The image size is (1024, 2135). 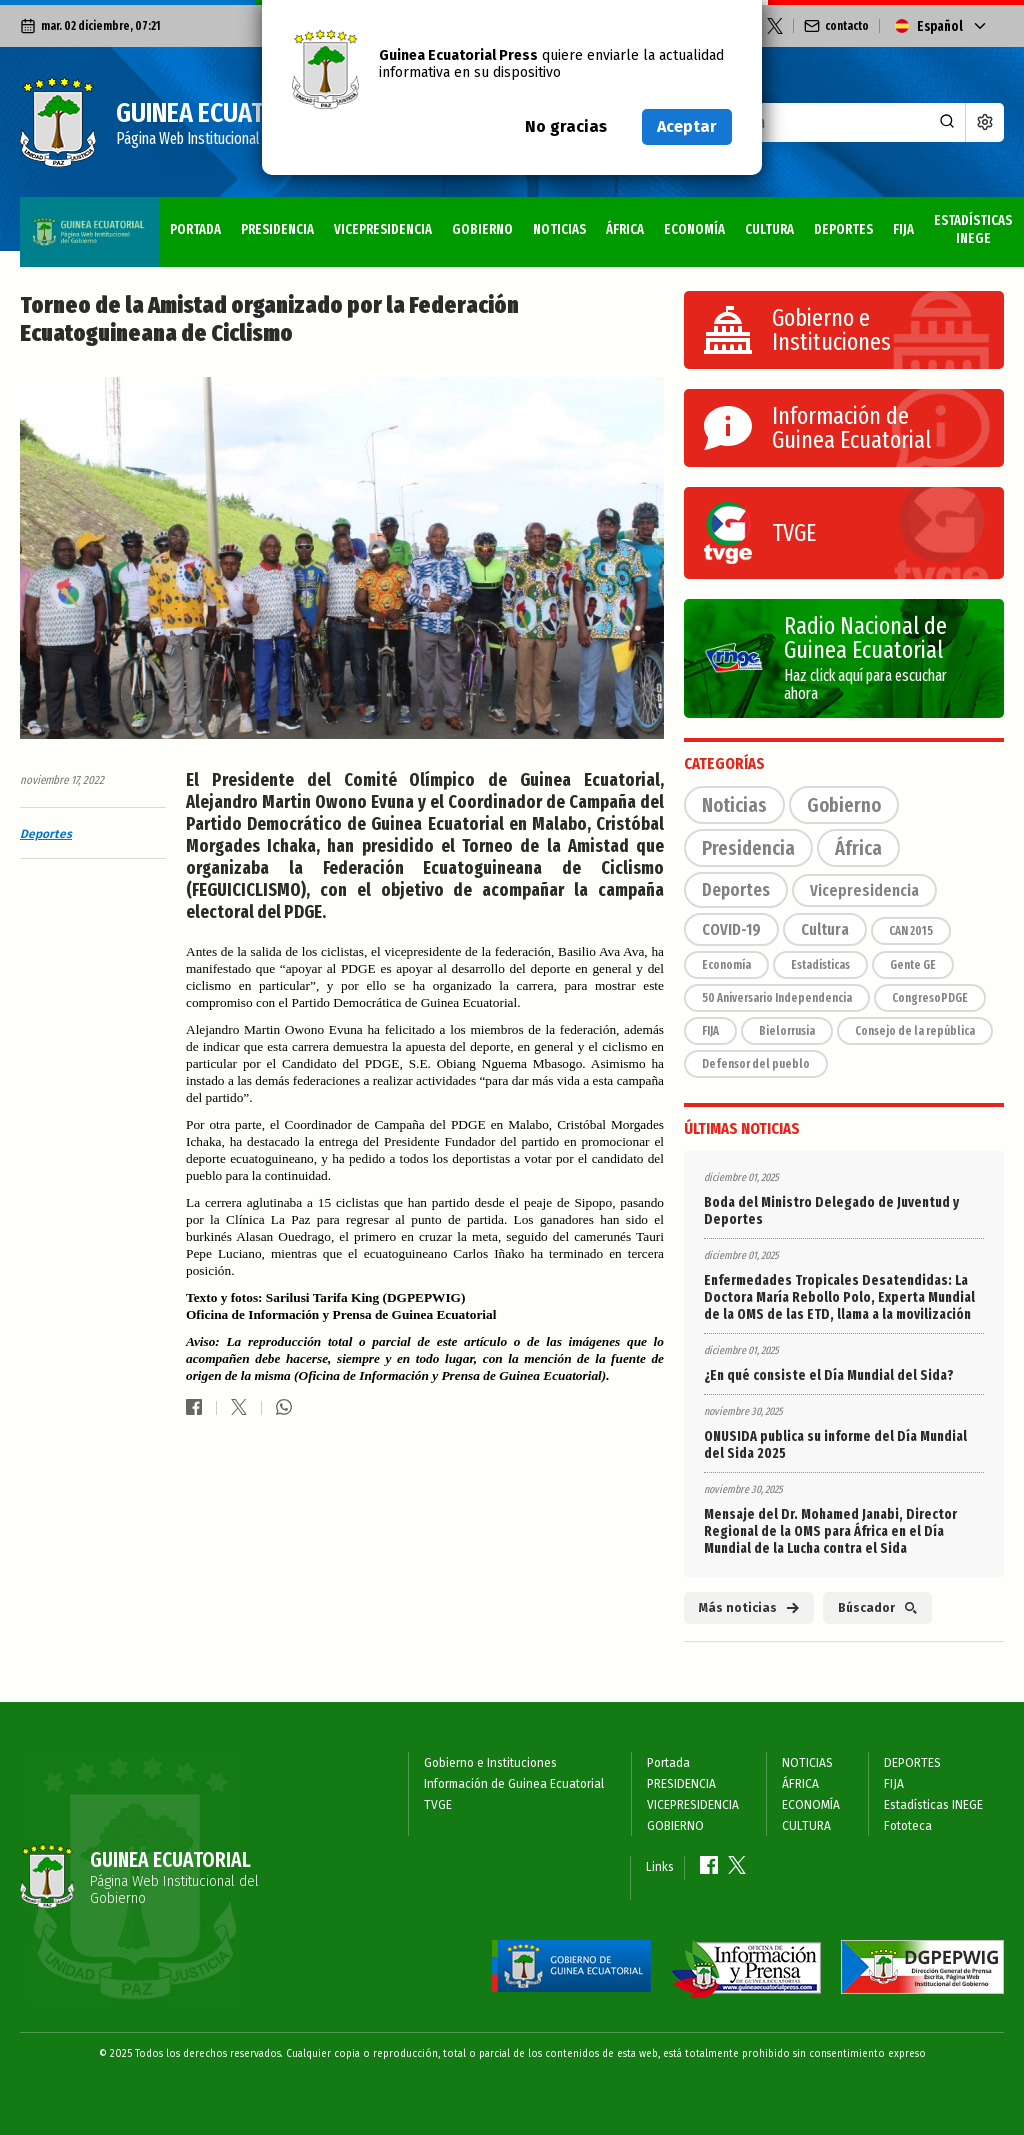 What do you see at coordinates (913, 965) in the screenshot?
I see `Gente GE` at bounding box center [913, 965].